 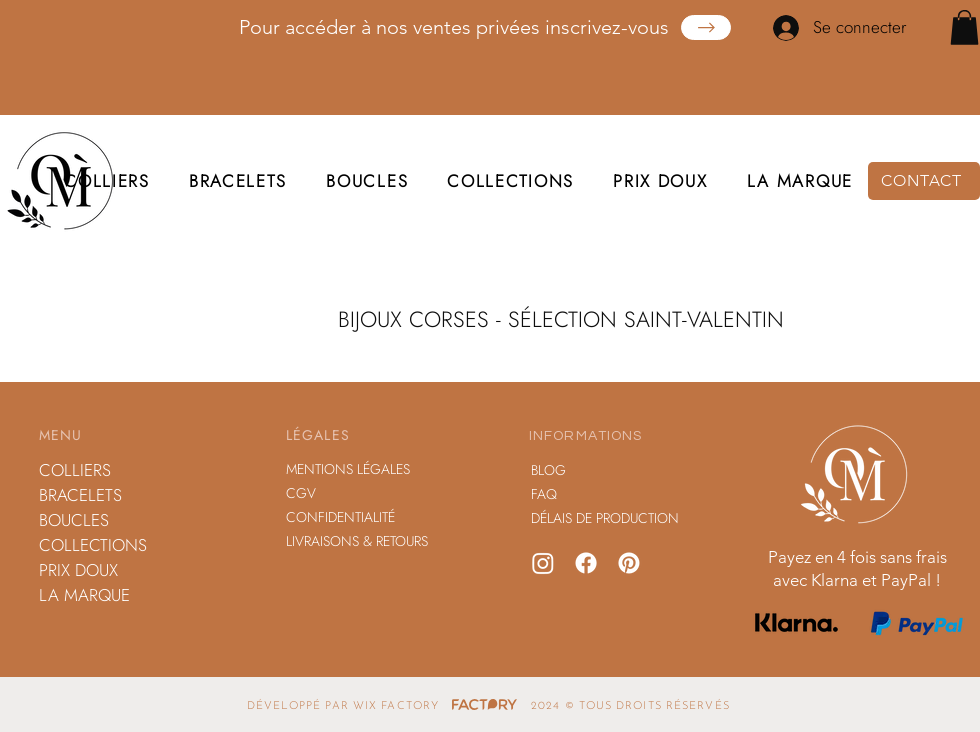 What do you see at coordinates (84, 595) in the screenshot?
I see `LA MARQUE` at bounding box center [84, 595].